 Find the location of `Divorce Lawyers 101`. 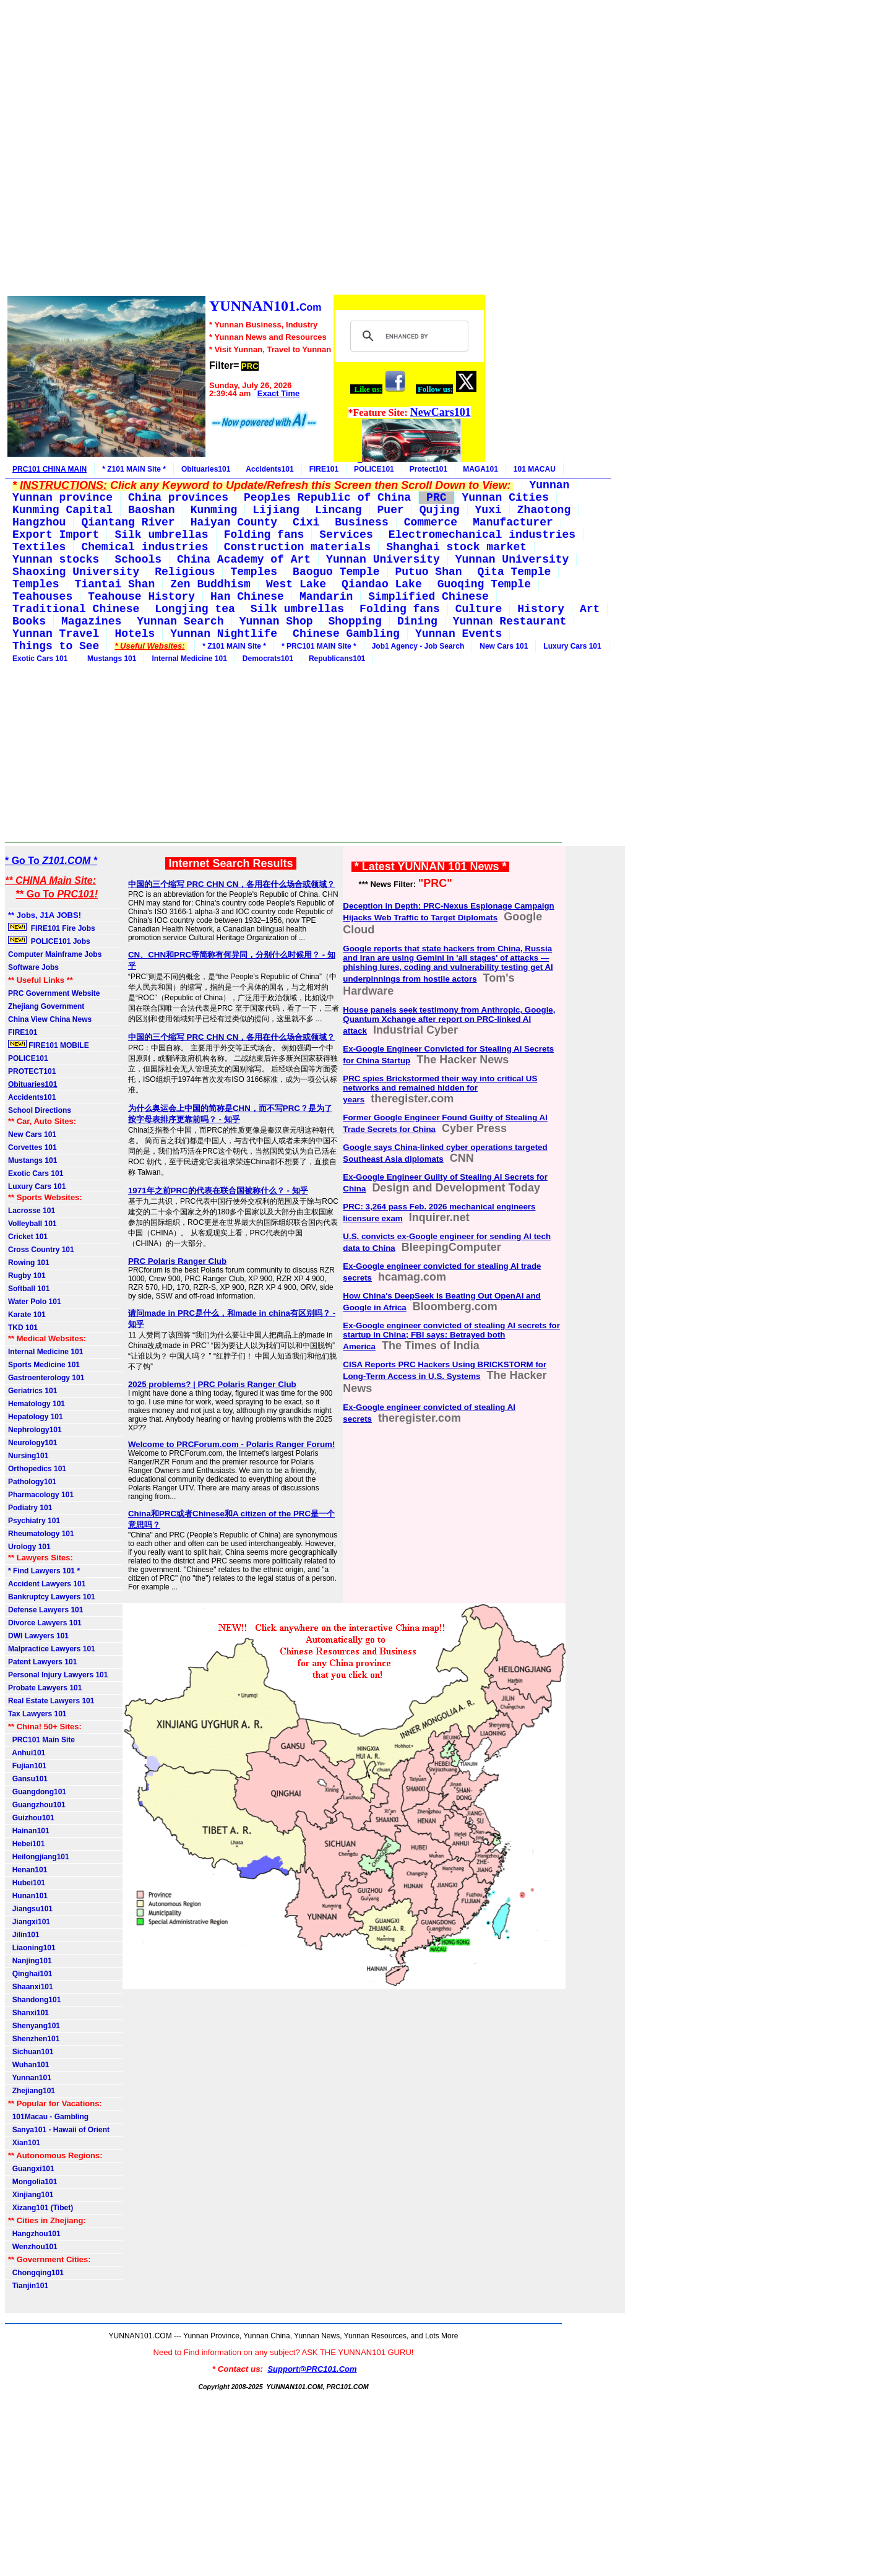

Divorce Lawyers 101 is located at coordinates (45, 1623).